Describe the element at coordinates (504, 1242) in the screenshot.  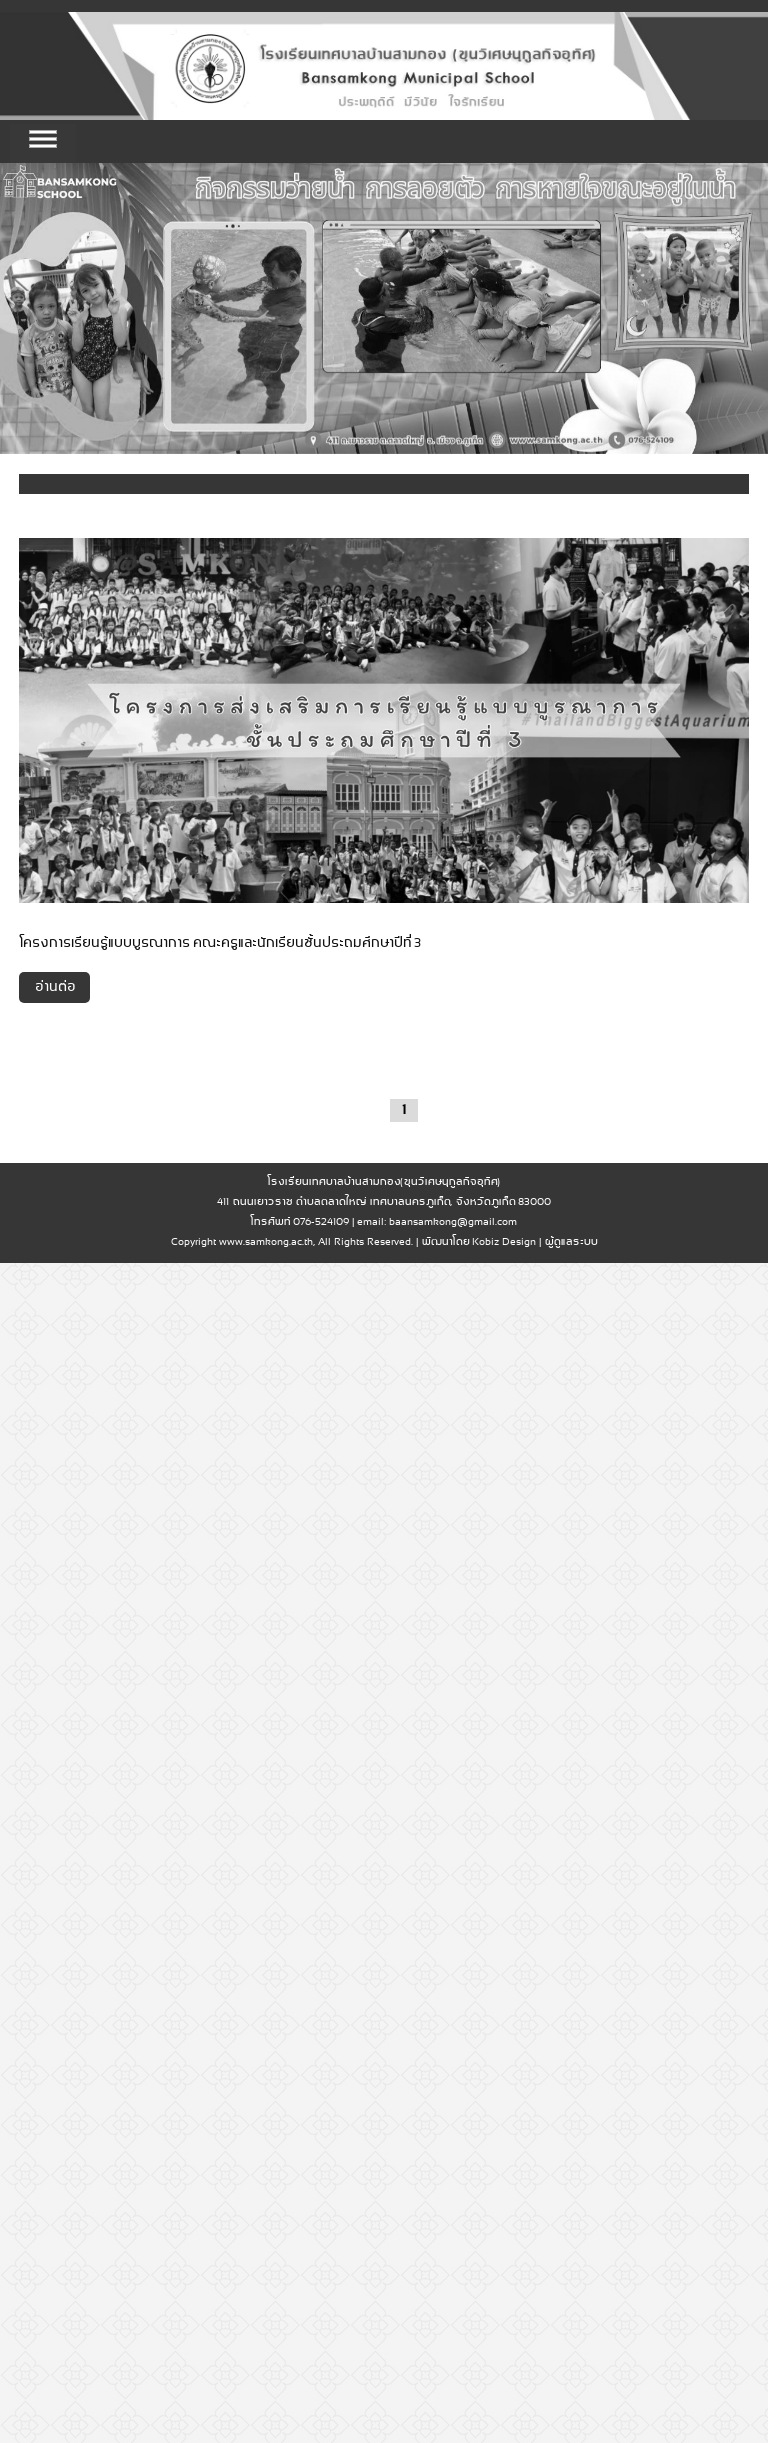
I see `Kobiz Design` at that location.